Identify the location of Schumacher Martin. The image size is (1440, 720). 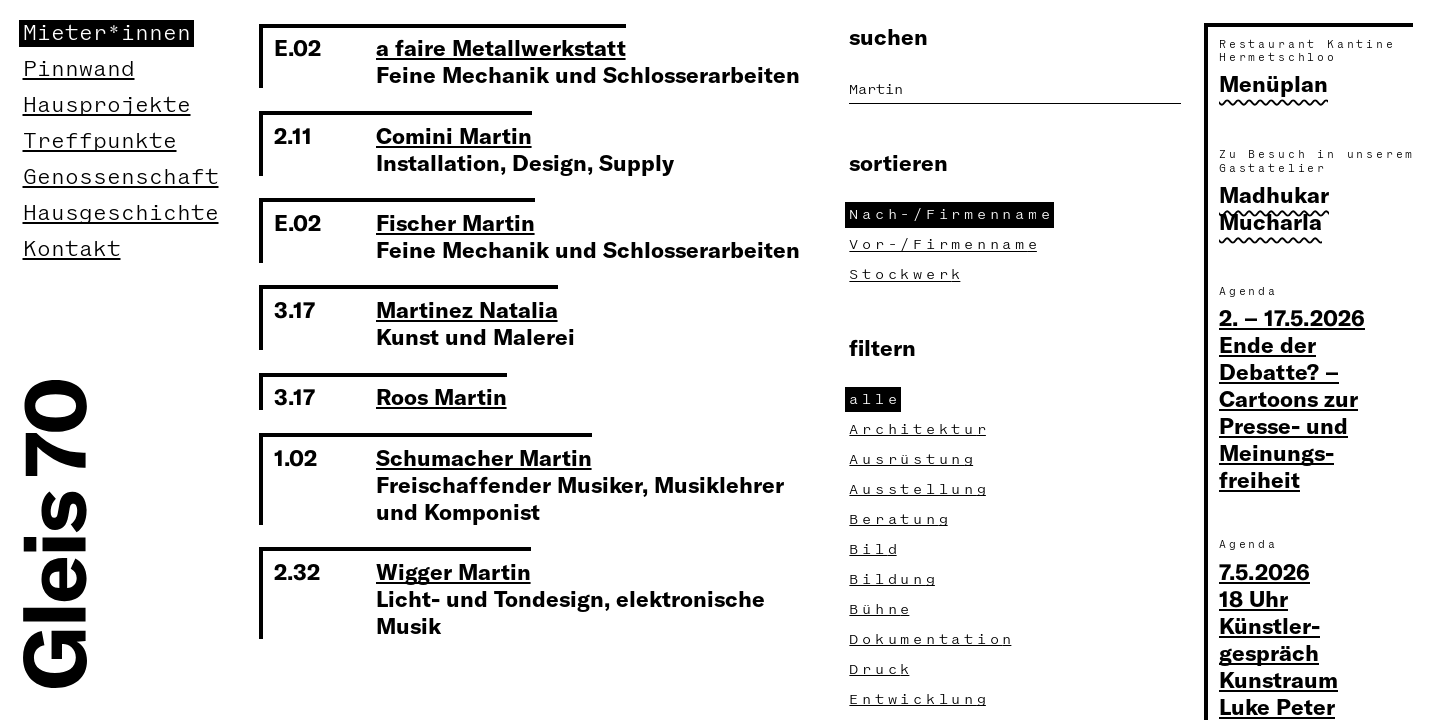
(484, 457).